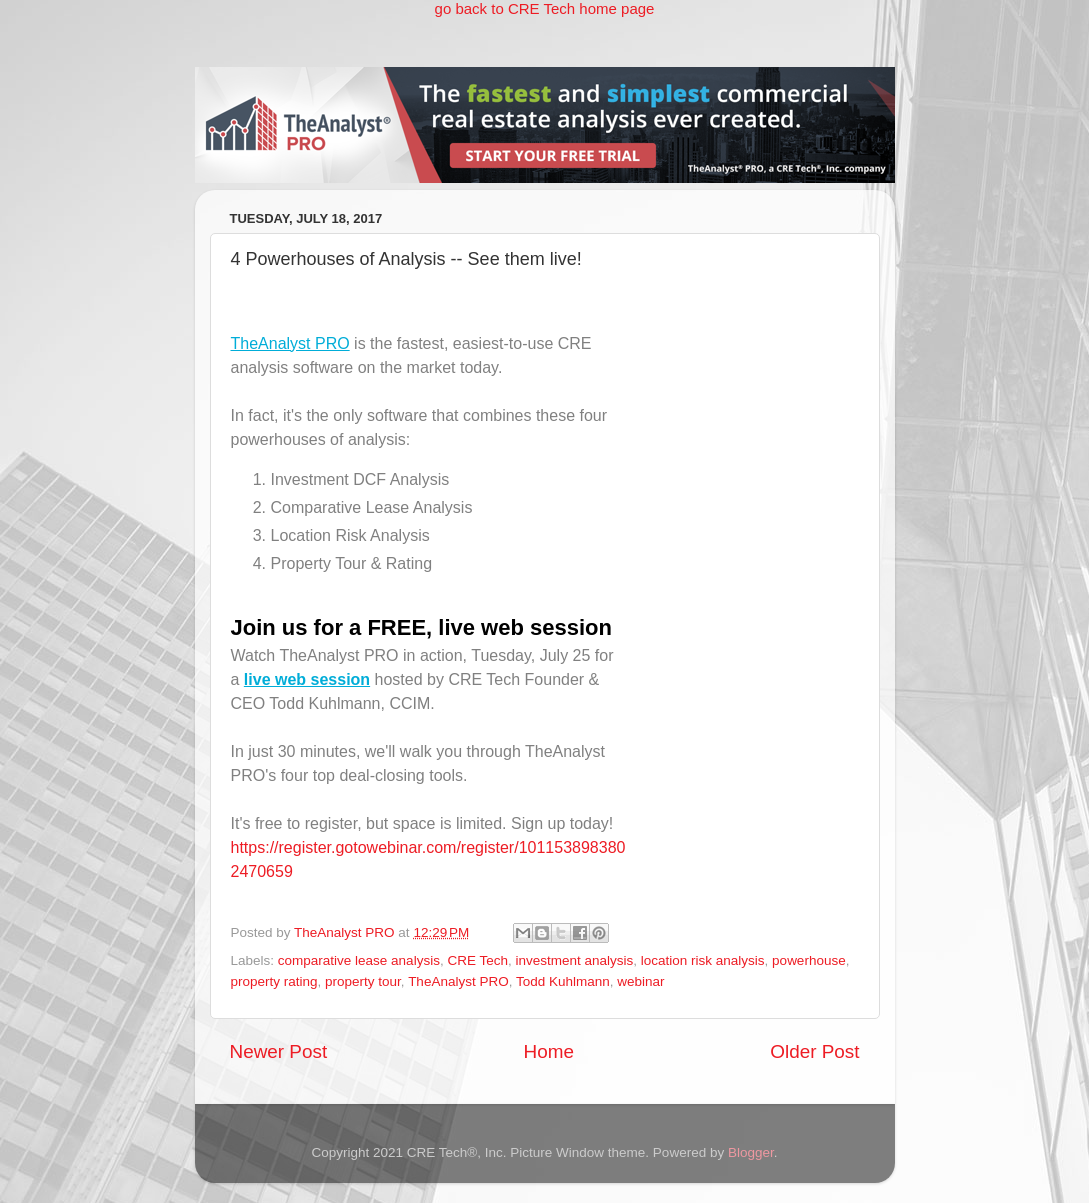 The image size is (1089, 1203). What do you see at coordinates (549, 1051) in the screenshot?
I see `Home` at bounding box center [549, 1051].